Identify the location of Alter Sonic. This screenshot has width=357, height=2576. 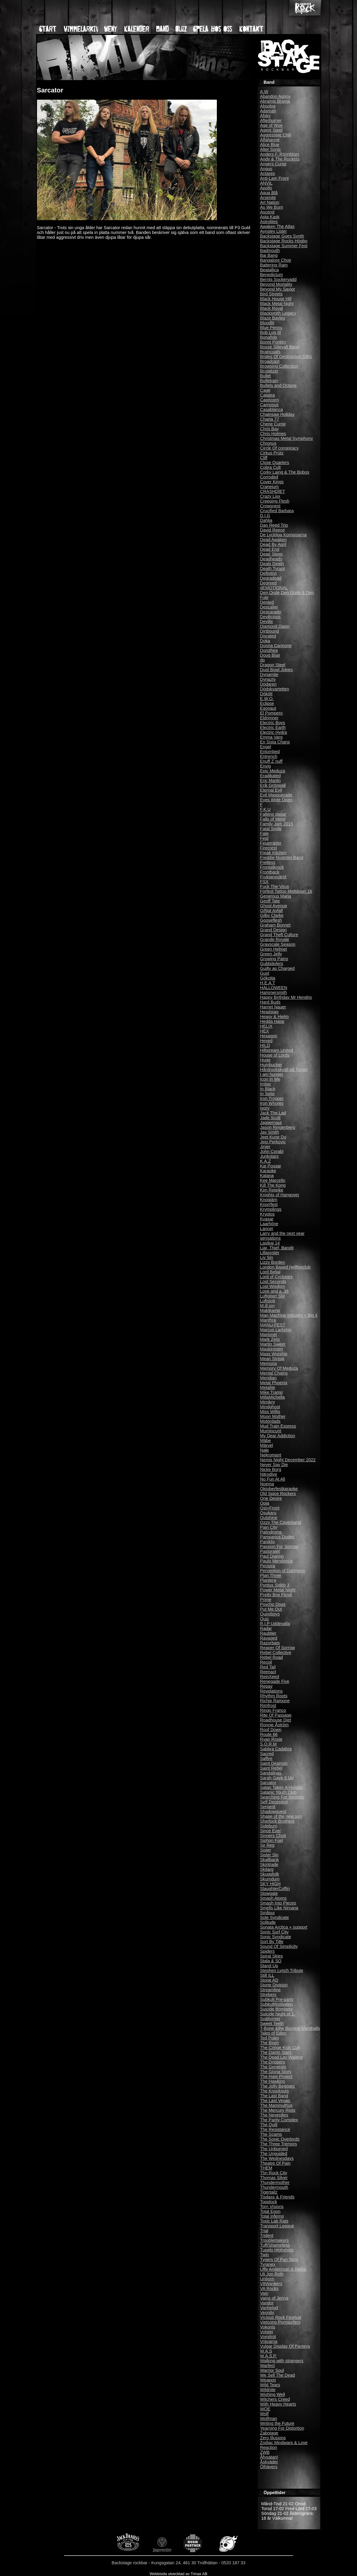
(270, 149).